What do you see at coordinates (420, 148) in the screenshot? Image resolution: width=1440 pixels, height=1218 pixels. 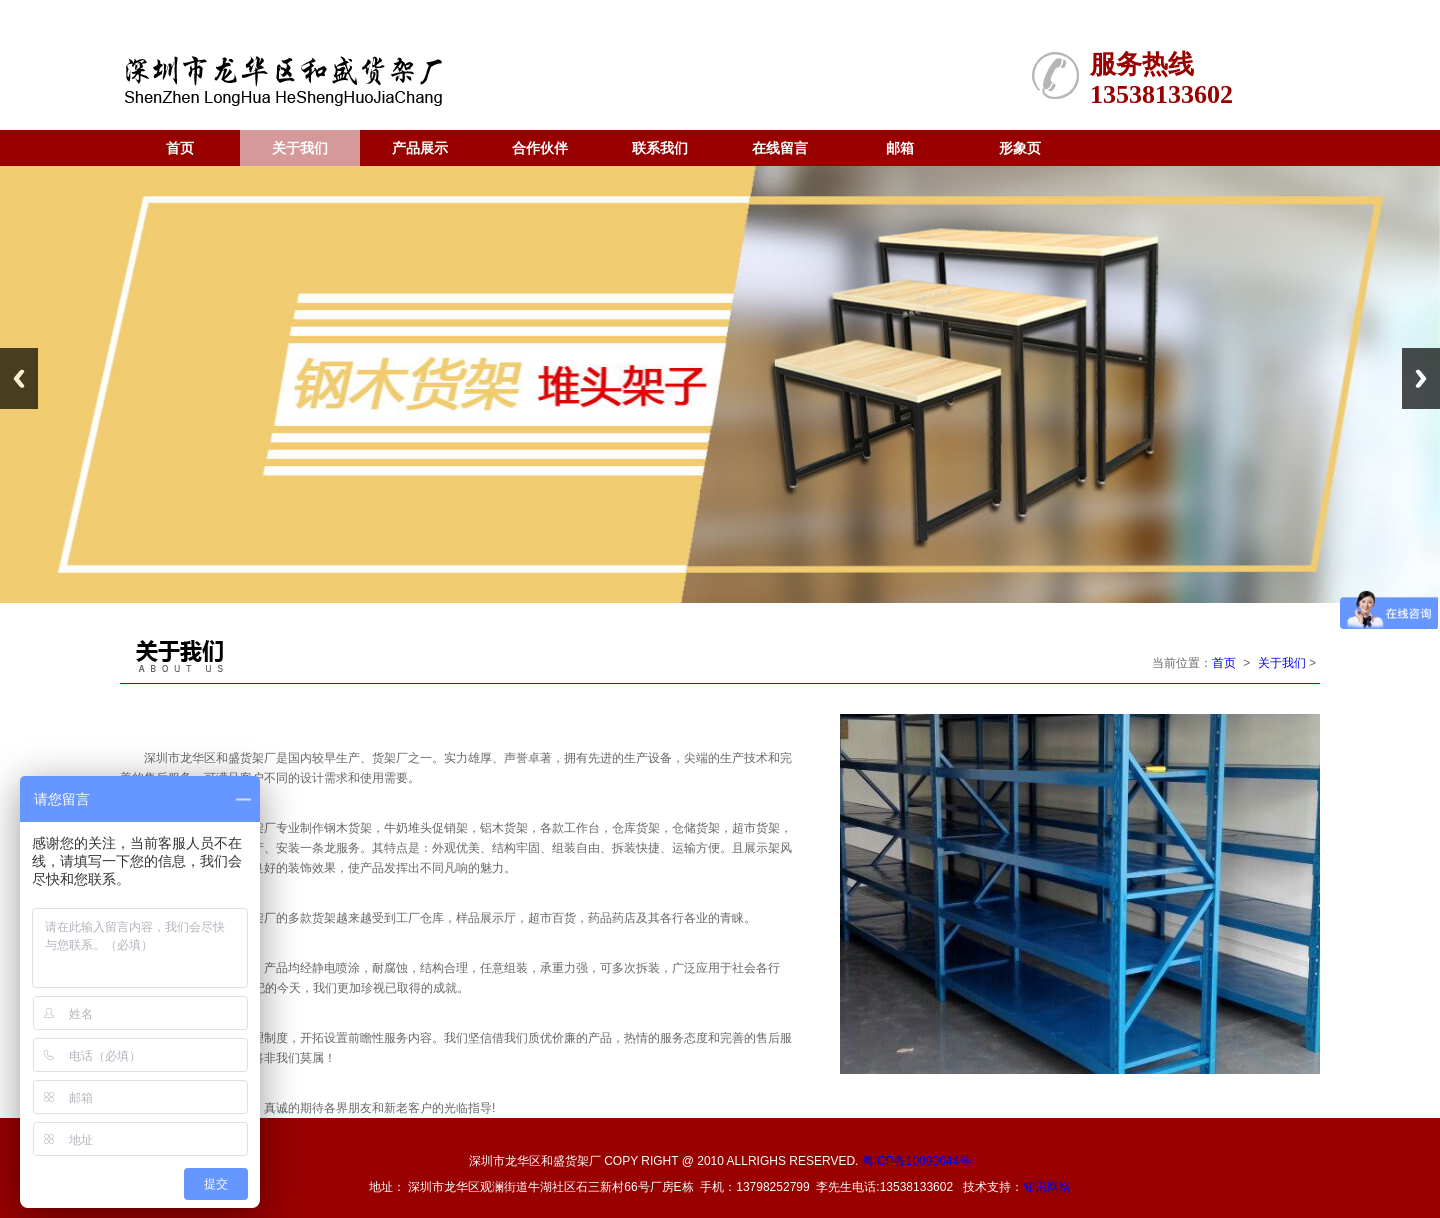 I see `产品展示` at bounding box center [420, 148].